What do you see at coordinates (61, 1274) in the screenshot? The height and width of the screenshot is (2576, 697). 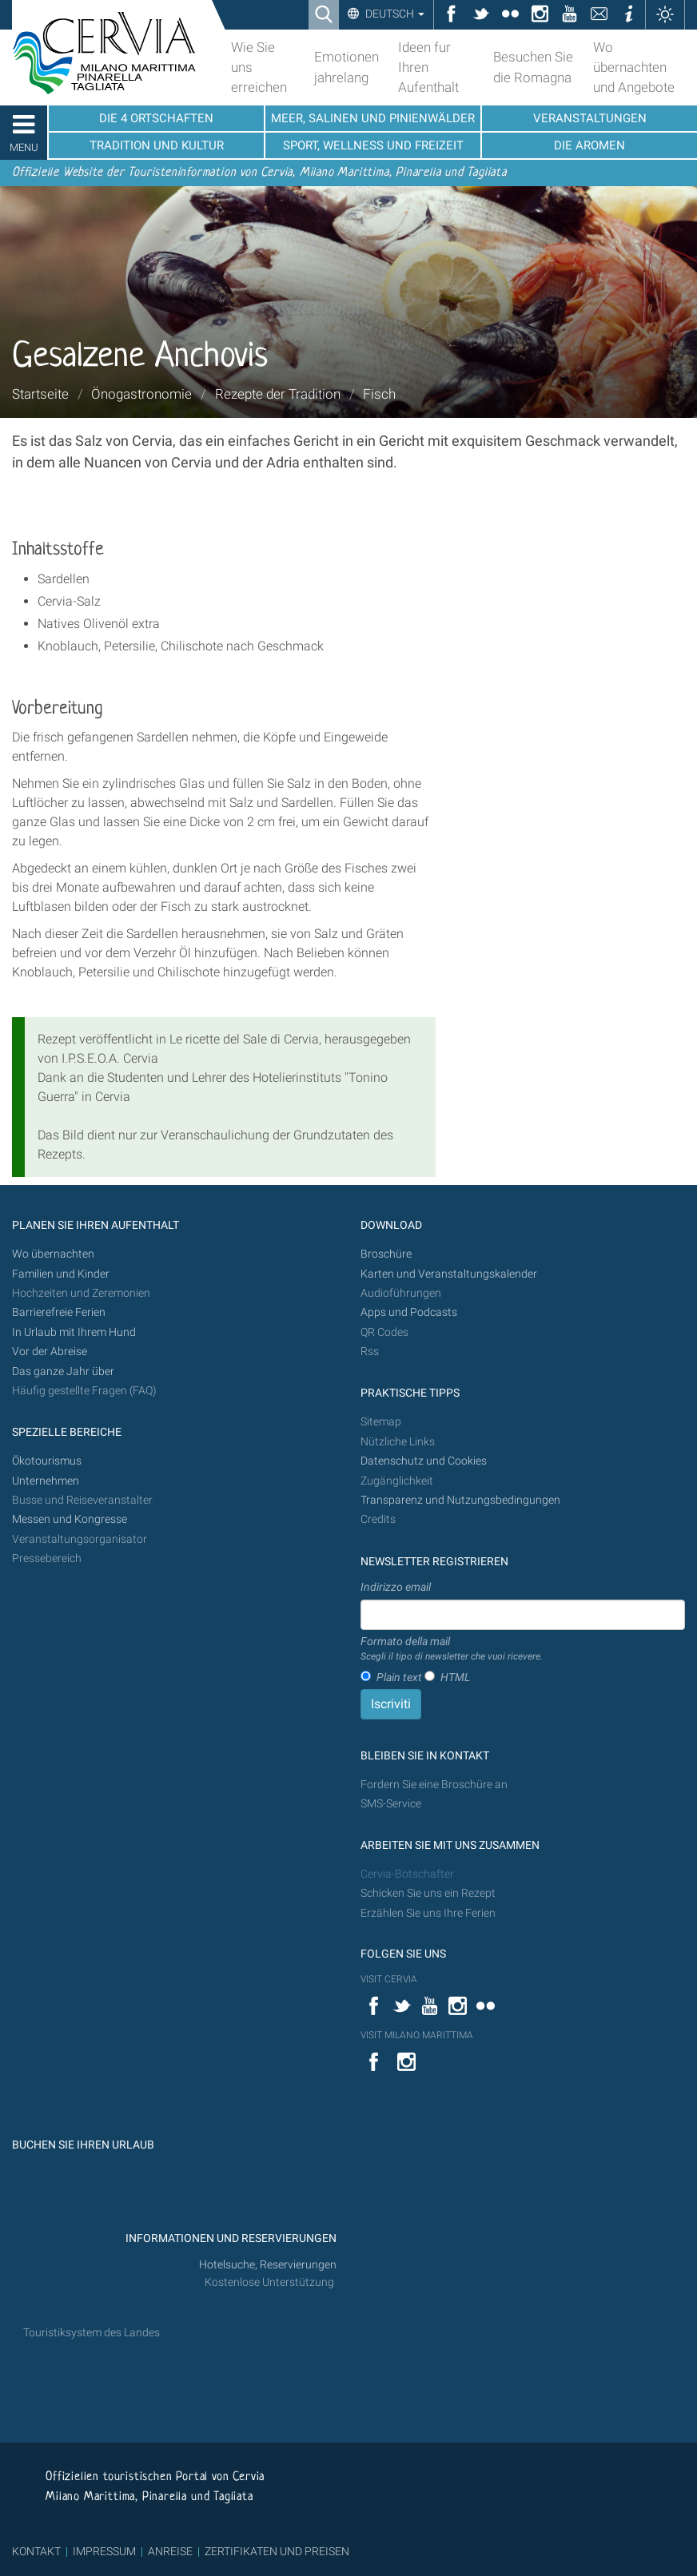 I see `Familien und Kinder` at bounding box center [61, 1274].